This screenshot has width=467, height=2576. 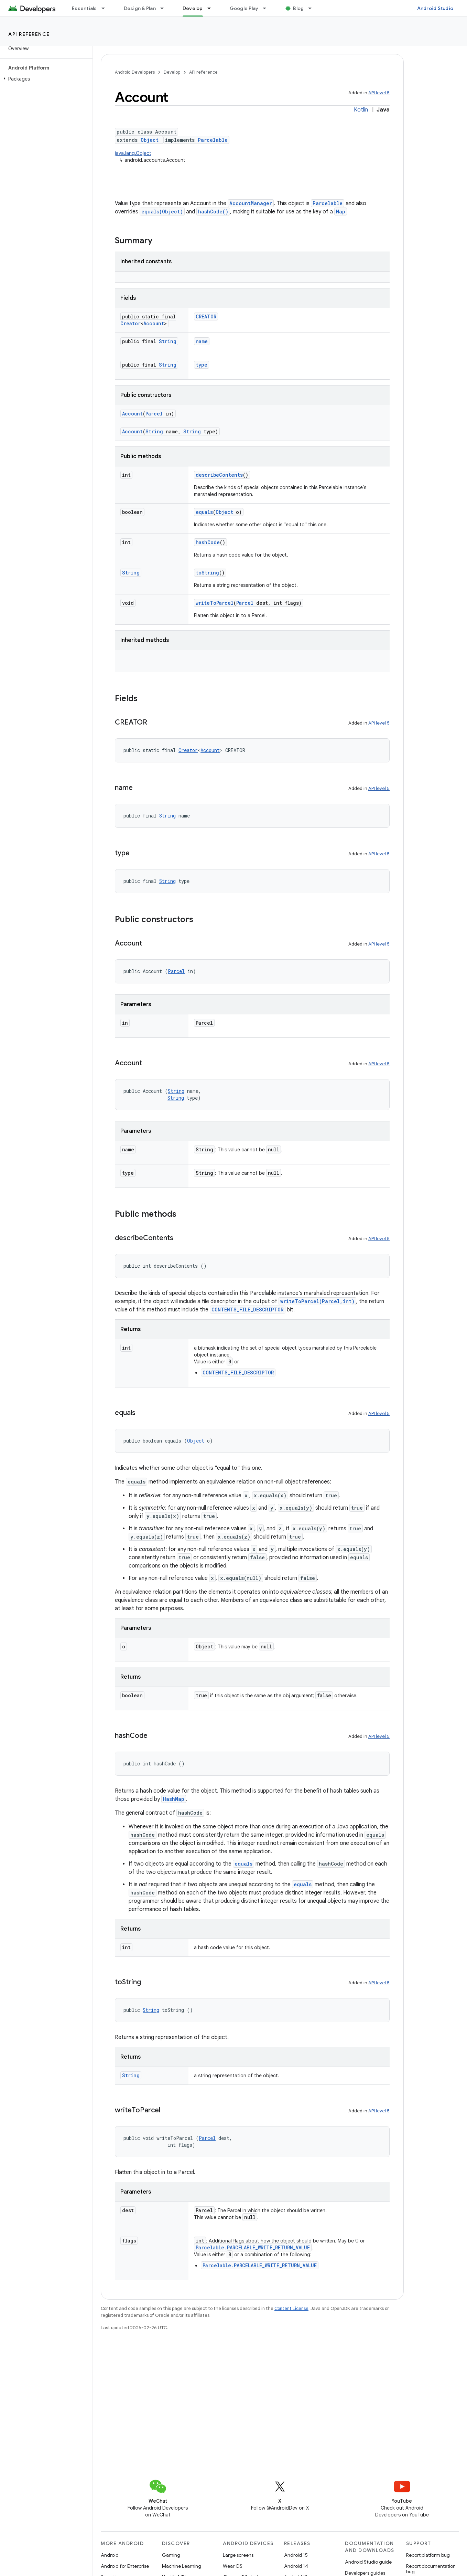 What do you see at coordinates (162, 211) in the screenshot?
I see `equals(Object)` at bounding box center [162, 211].